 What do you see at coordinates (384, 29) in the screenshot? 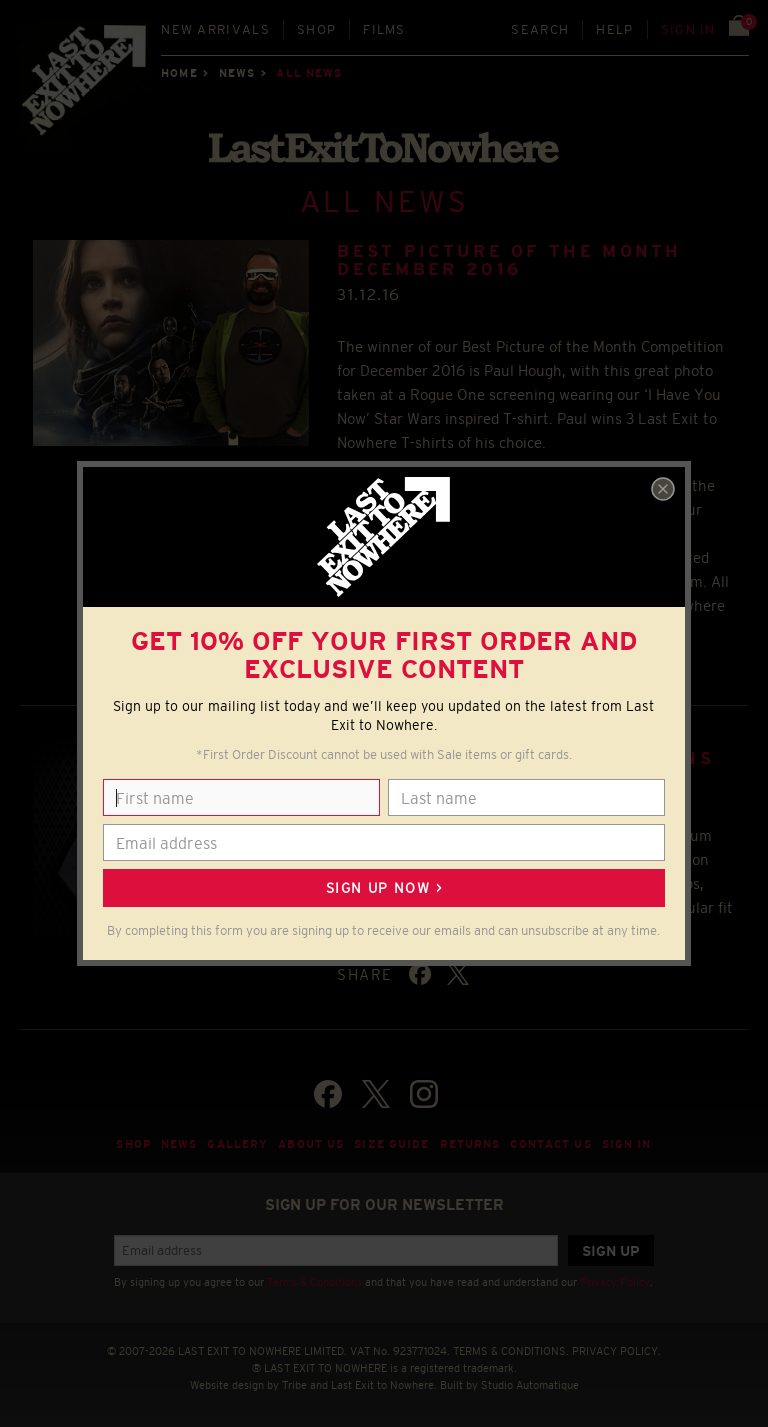
I see `Films` at bounding box center [384, 29].